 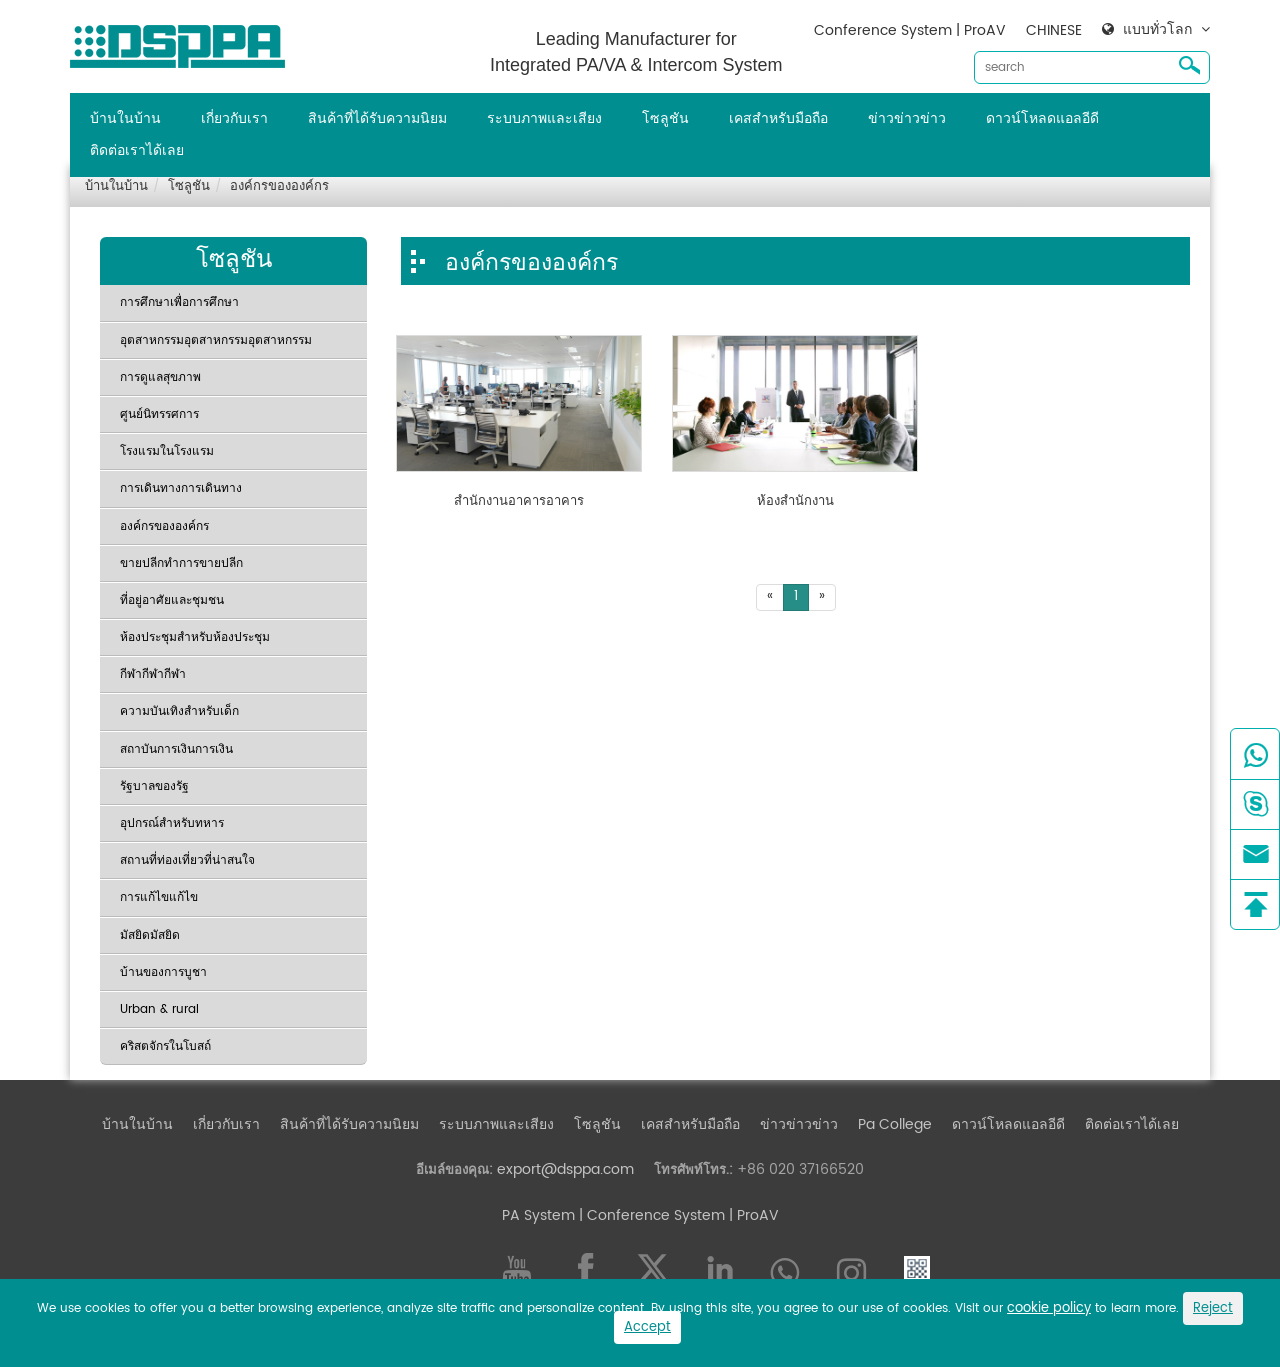 I want to click on ข่าวข่าวข่าว, so click(x=907, y=118).